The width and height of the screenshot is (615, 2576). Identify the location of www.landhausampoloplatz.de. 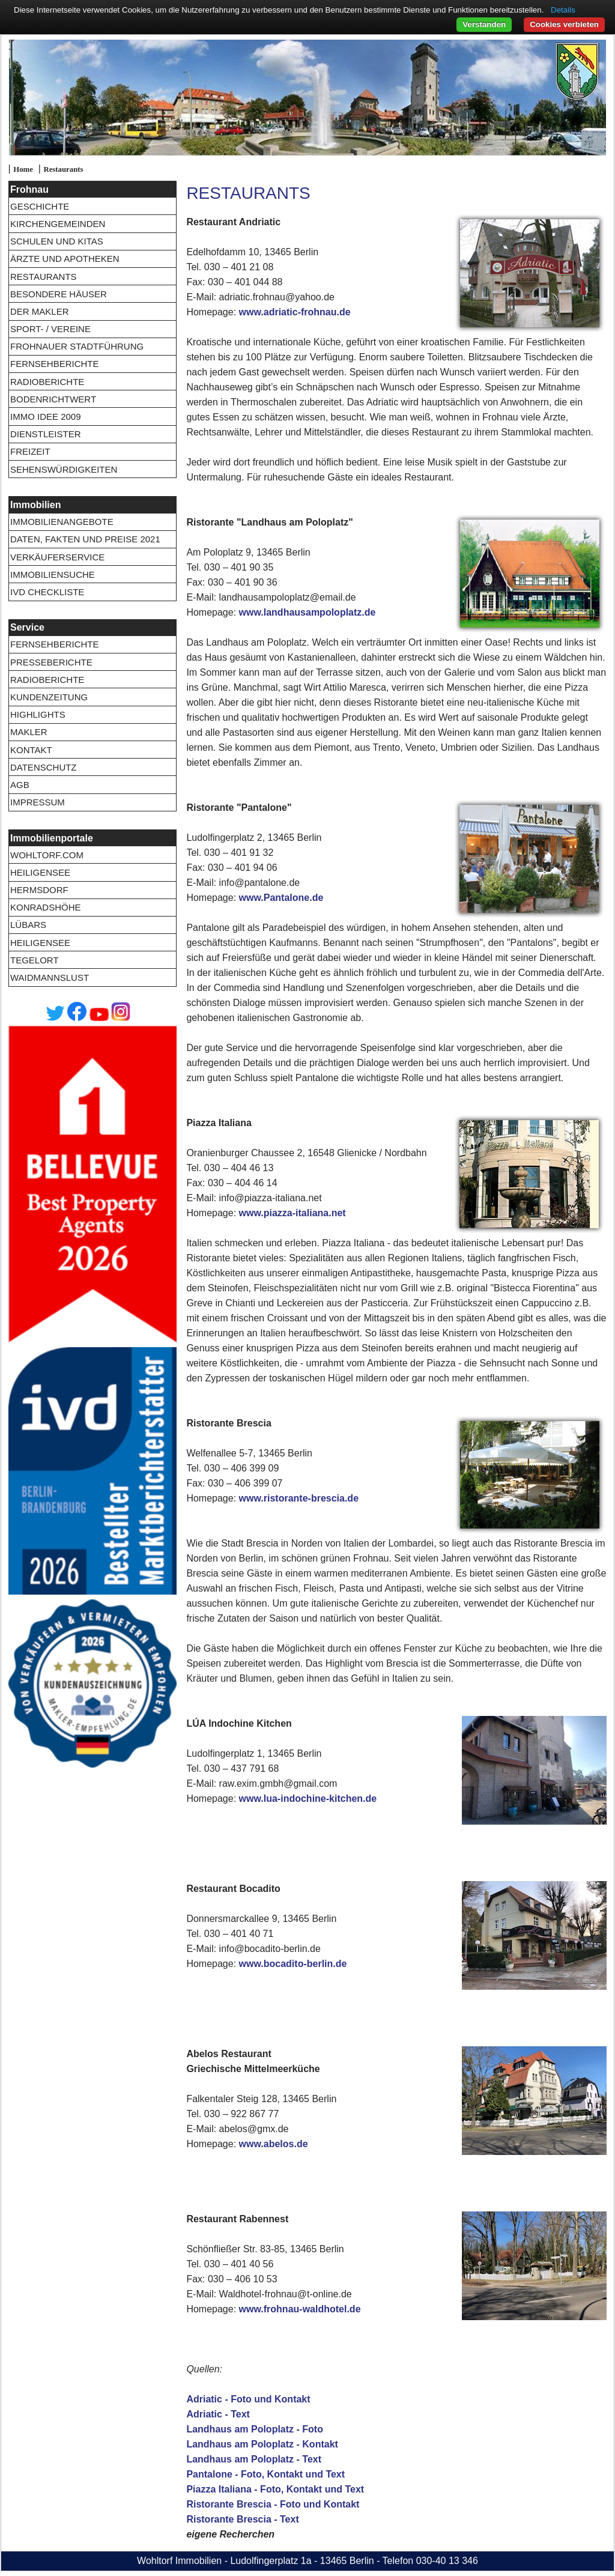
(307, 612).